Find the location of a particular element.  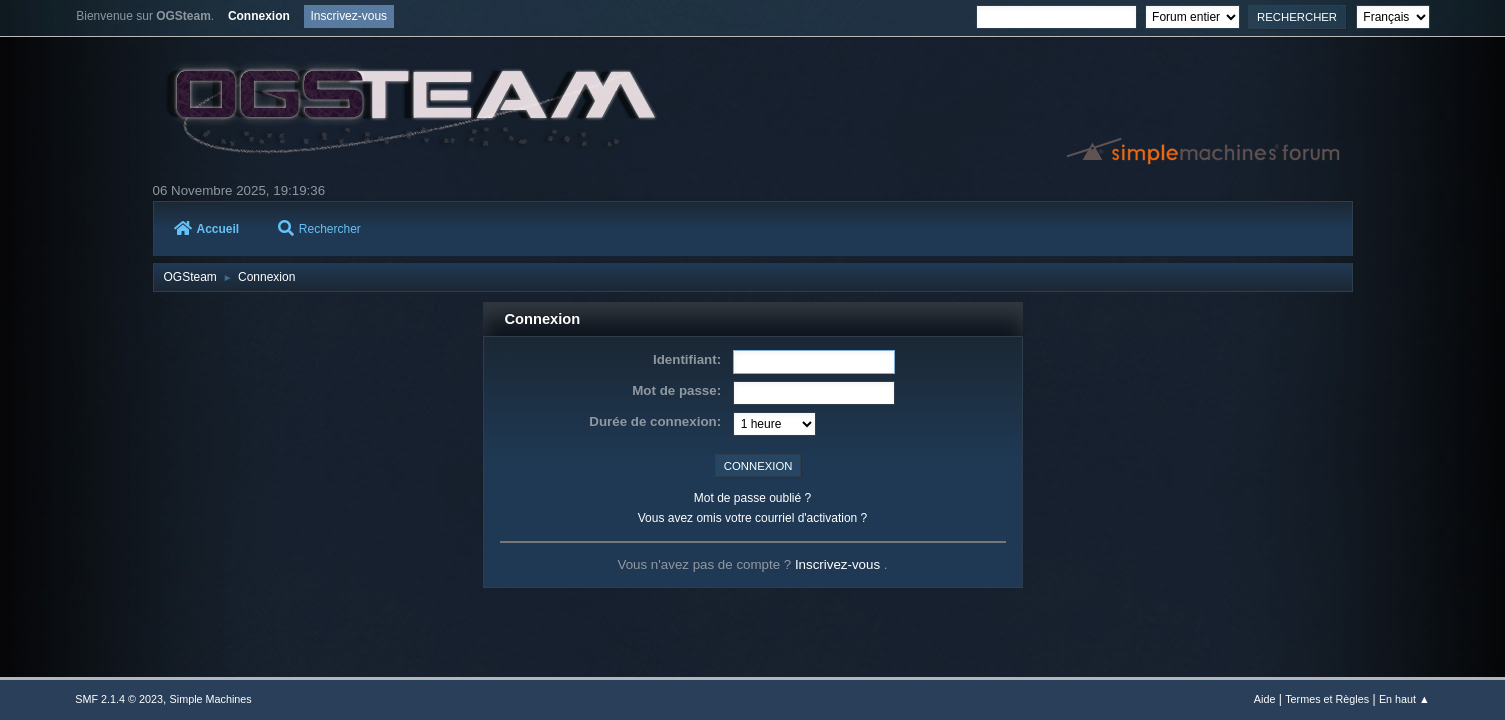

Inscrivez-vous is located at coordinates (839, 564).